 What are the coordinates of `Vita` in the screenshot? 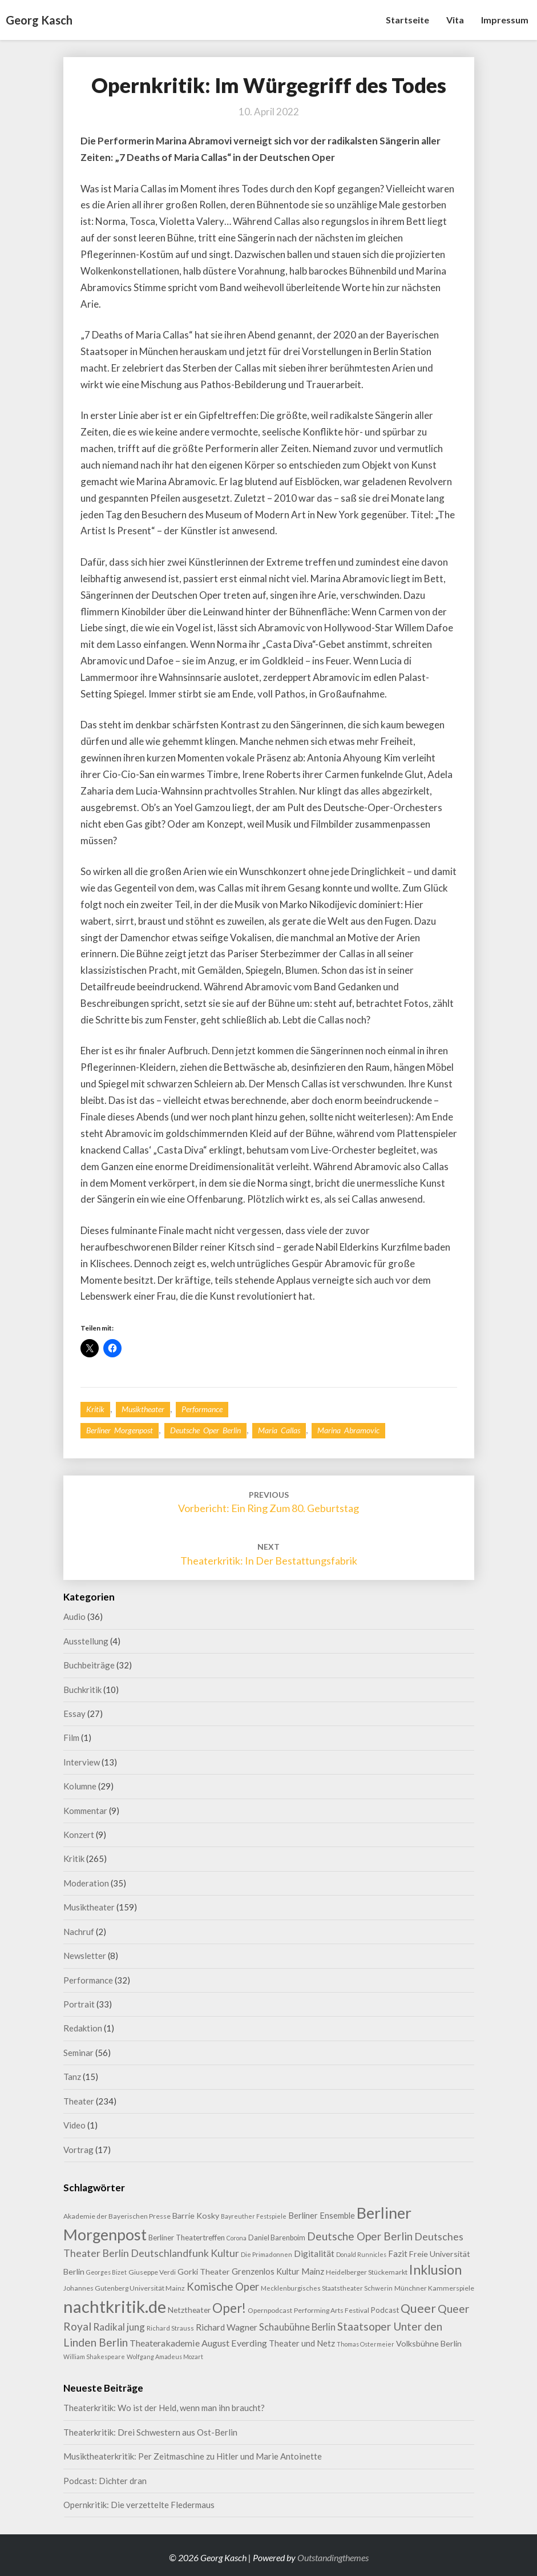 It's located at (455, 19).